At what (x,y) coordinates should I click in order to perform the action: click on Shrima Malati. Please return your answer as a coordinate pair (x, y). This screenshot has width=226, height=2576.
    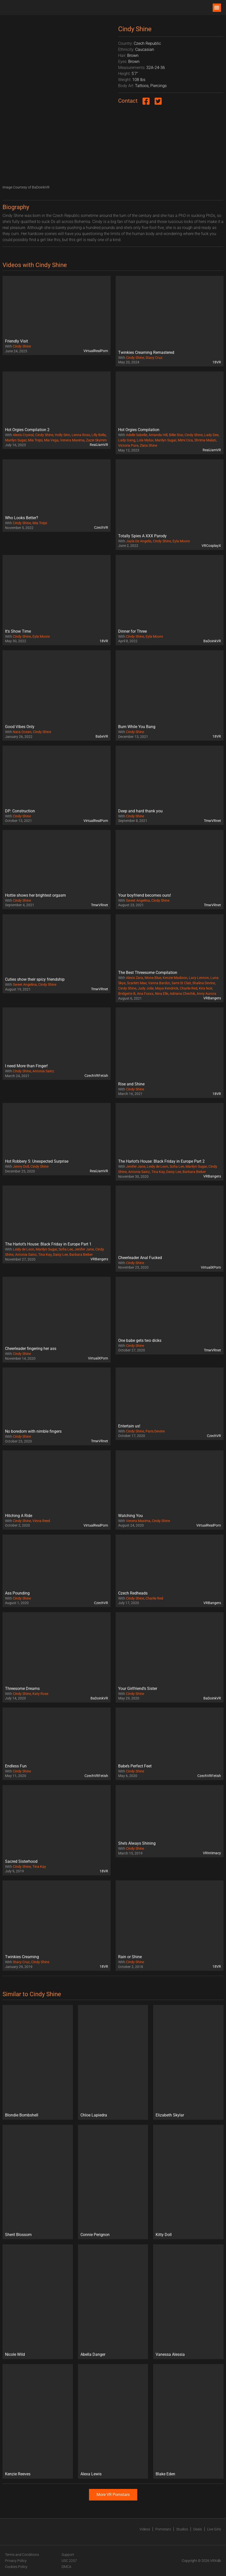
    Looking at the image, I should click on (205, 440).